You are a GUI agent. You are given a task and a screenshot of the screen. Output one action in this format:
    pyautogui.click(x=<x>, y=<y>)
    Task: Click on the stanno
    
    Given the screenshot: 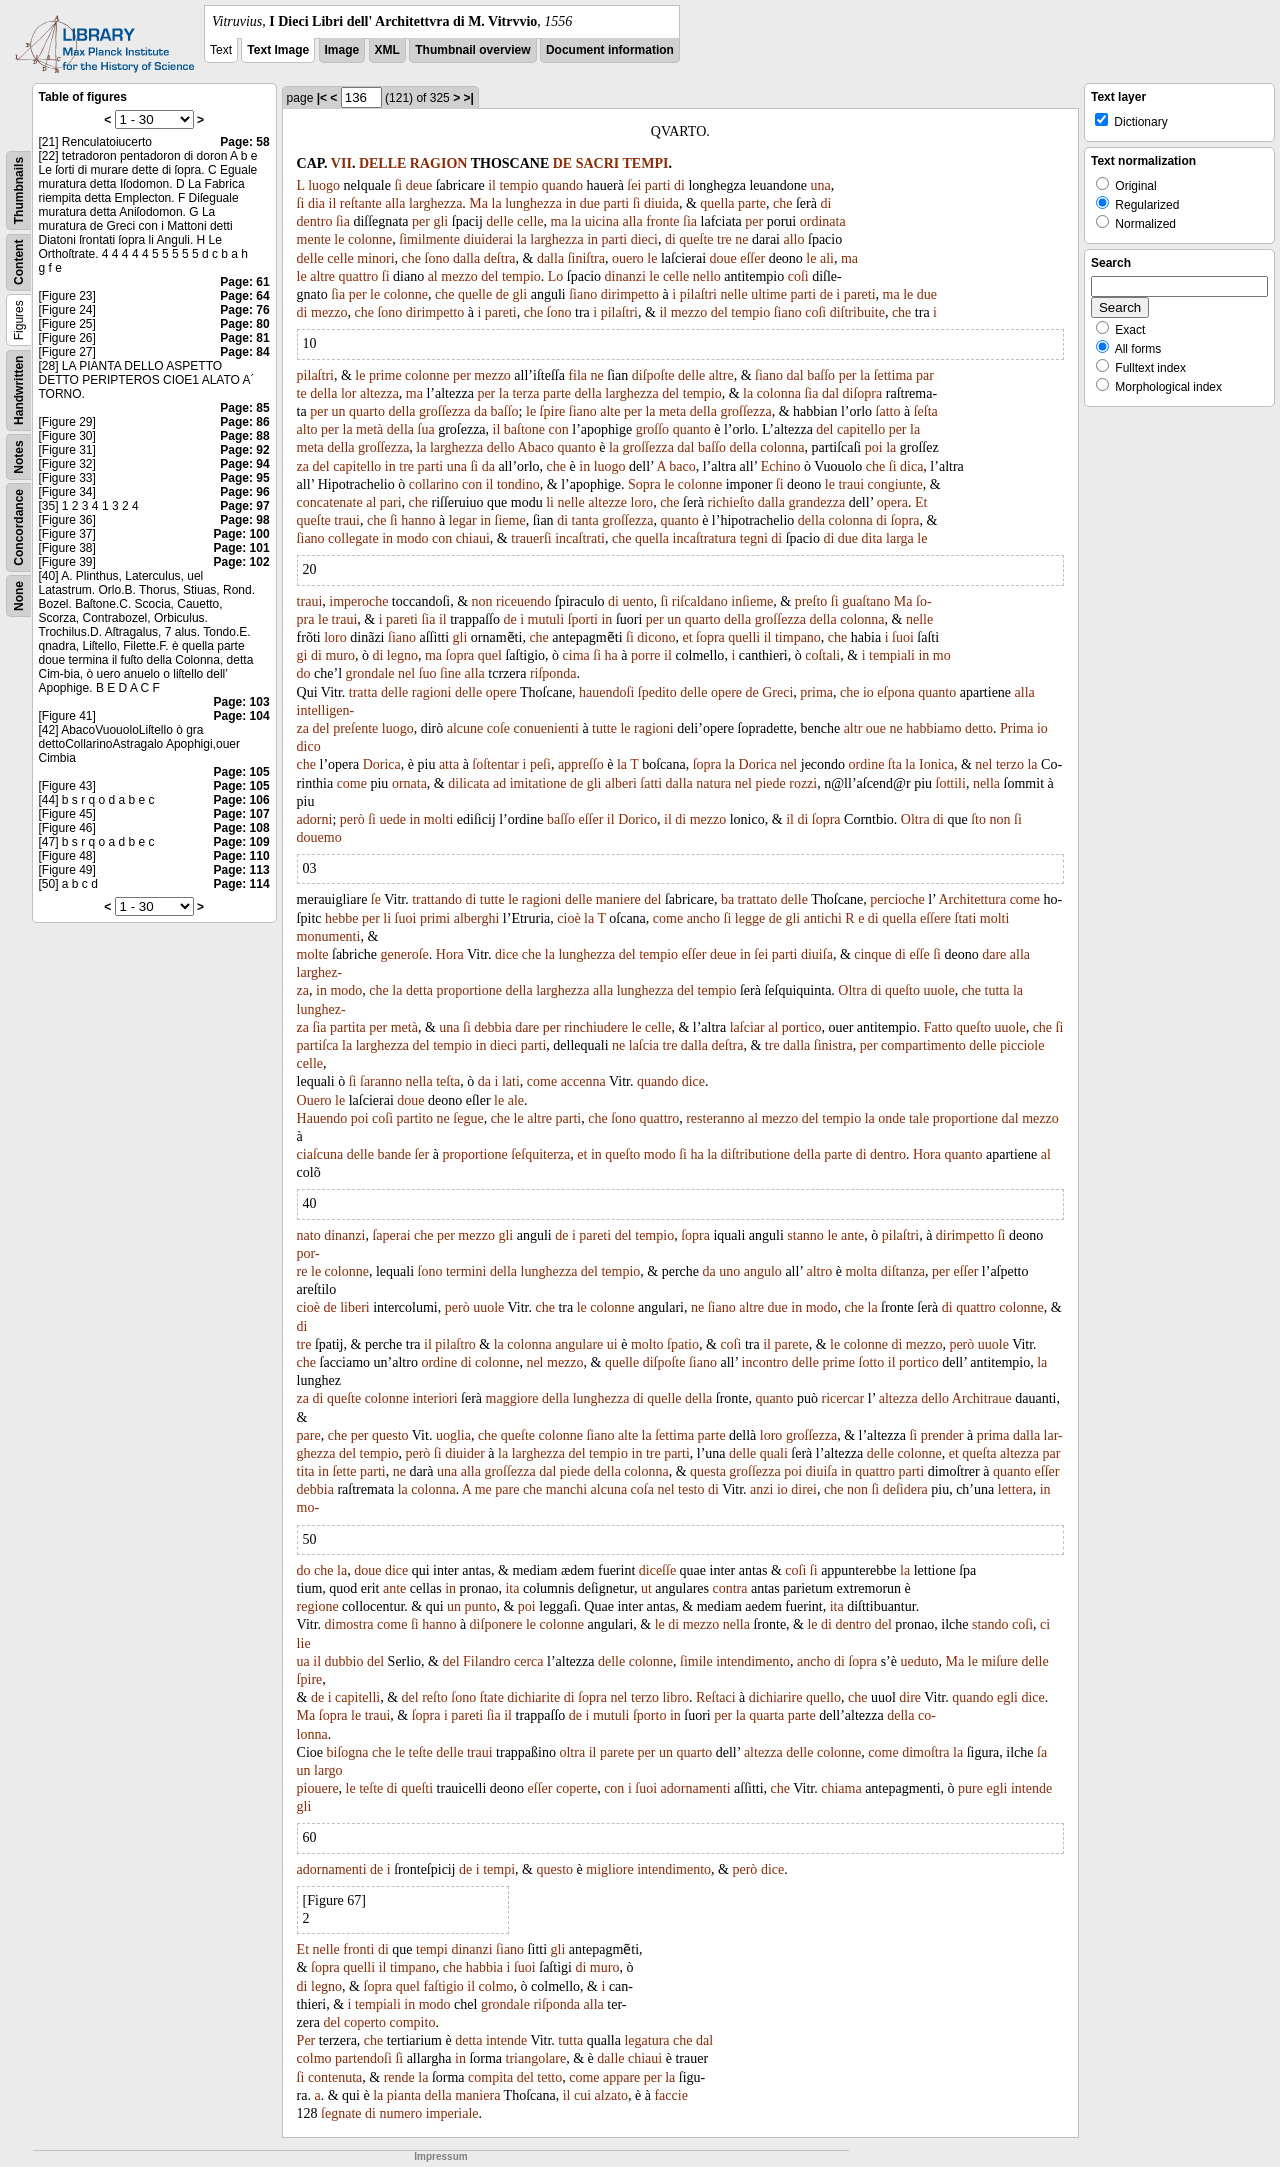 What is the action you would take?
    pyautogui.click(x=805, y=1235)
    